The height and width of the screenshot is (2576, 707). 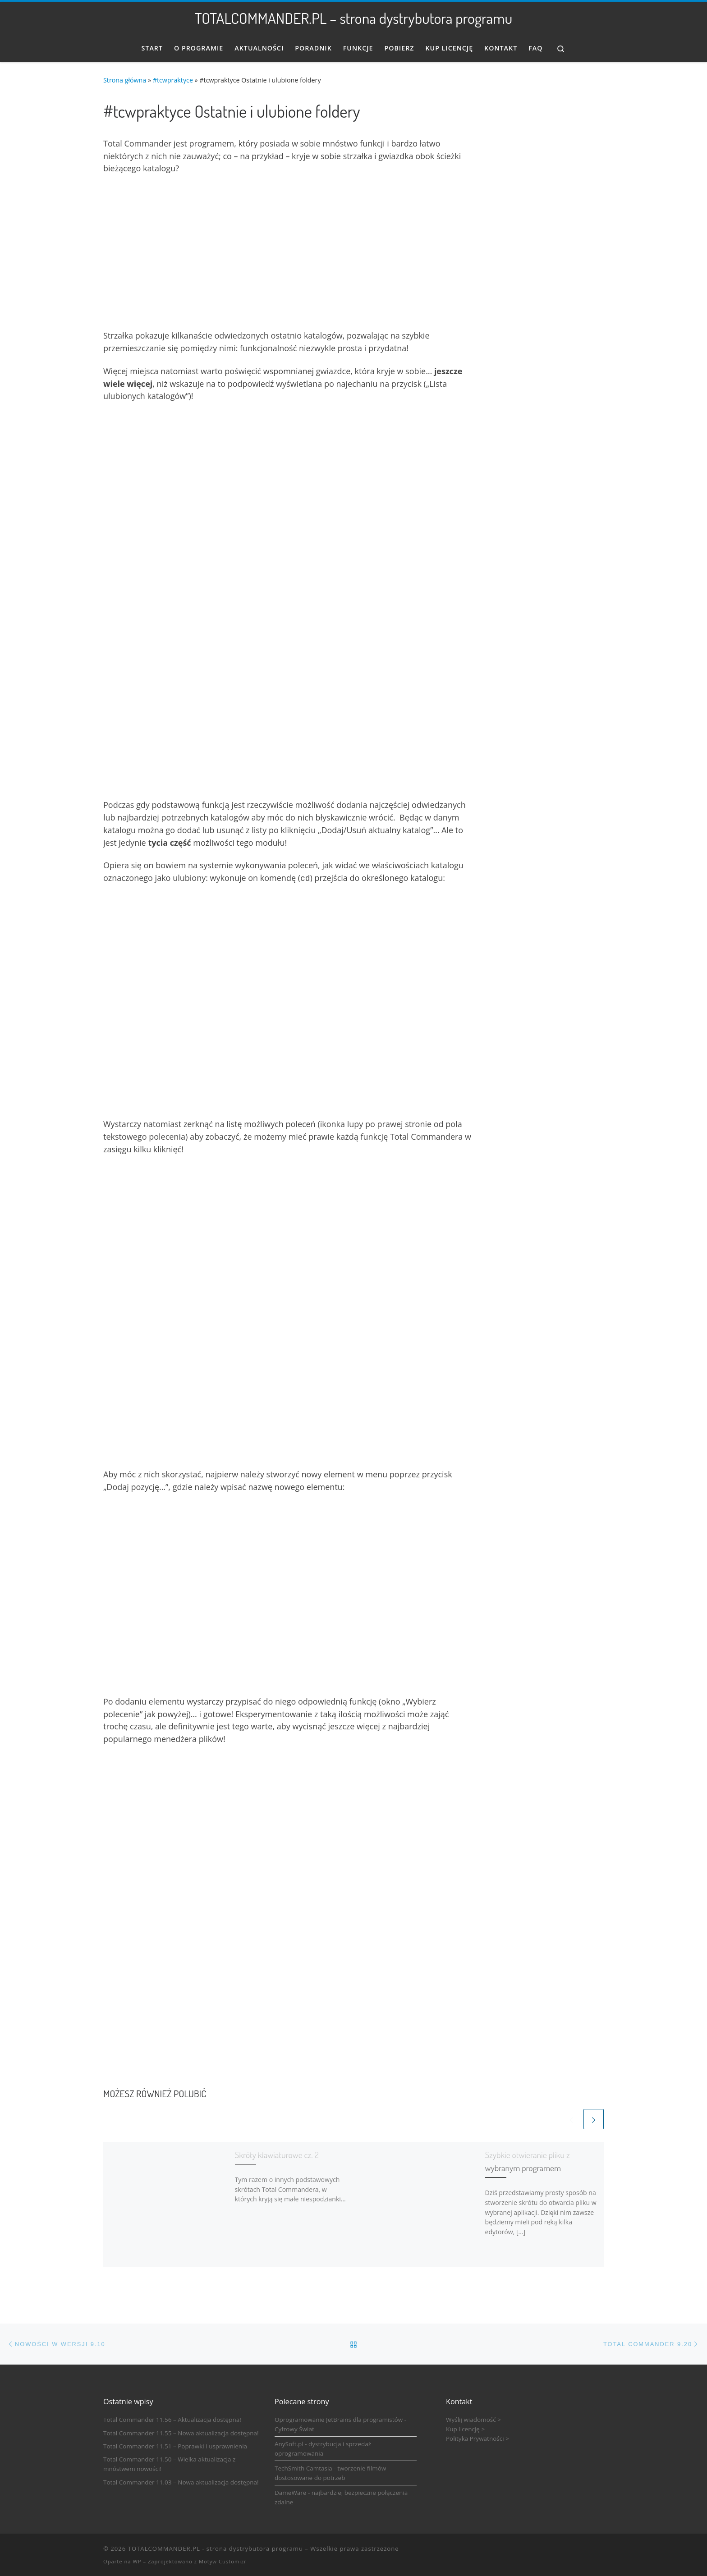 What do you see at coordinates (473, 2419) in the screenshot?
I see `Wyślij wiadomość >` at bounding box center [473, 2419].